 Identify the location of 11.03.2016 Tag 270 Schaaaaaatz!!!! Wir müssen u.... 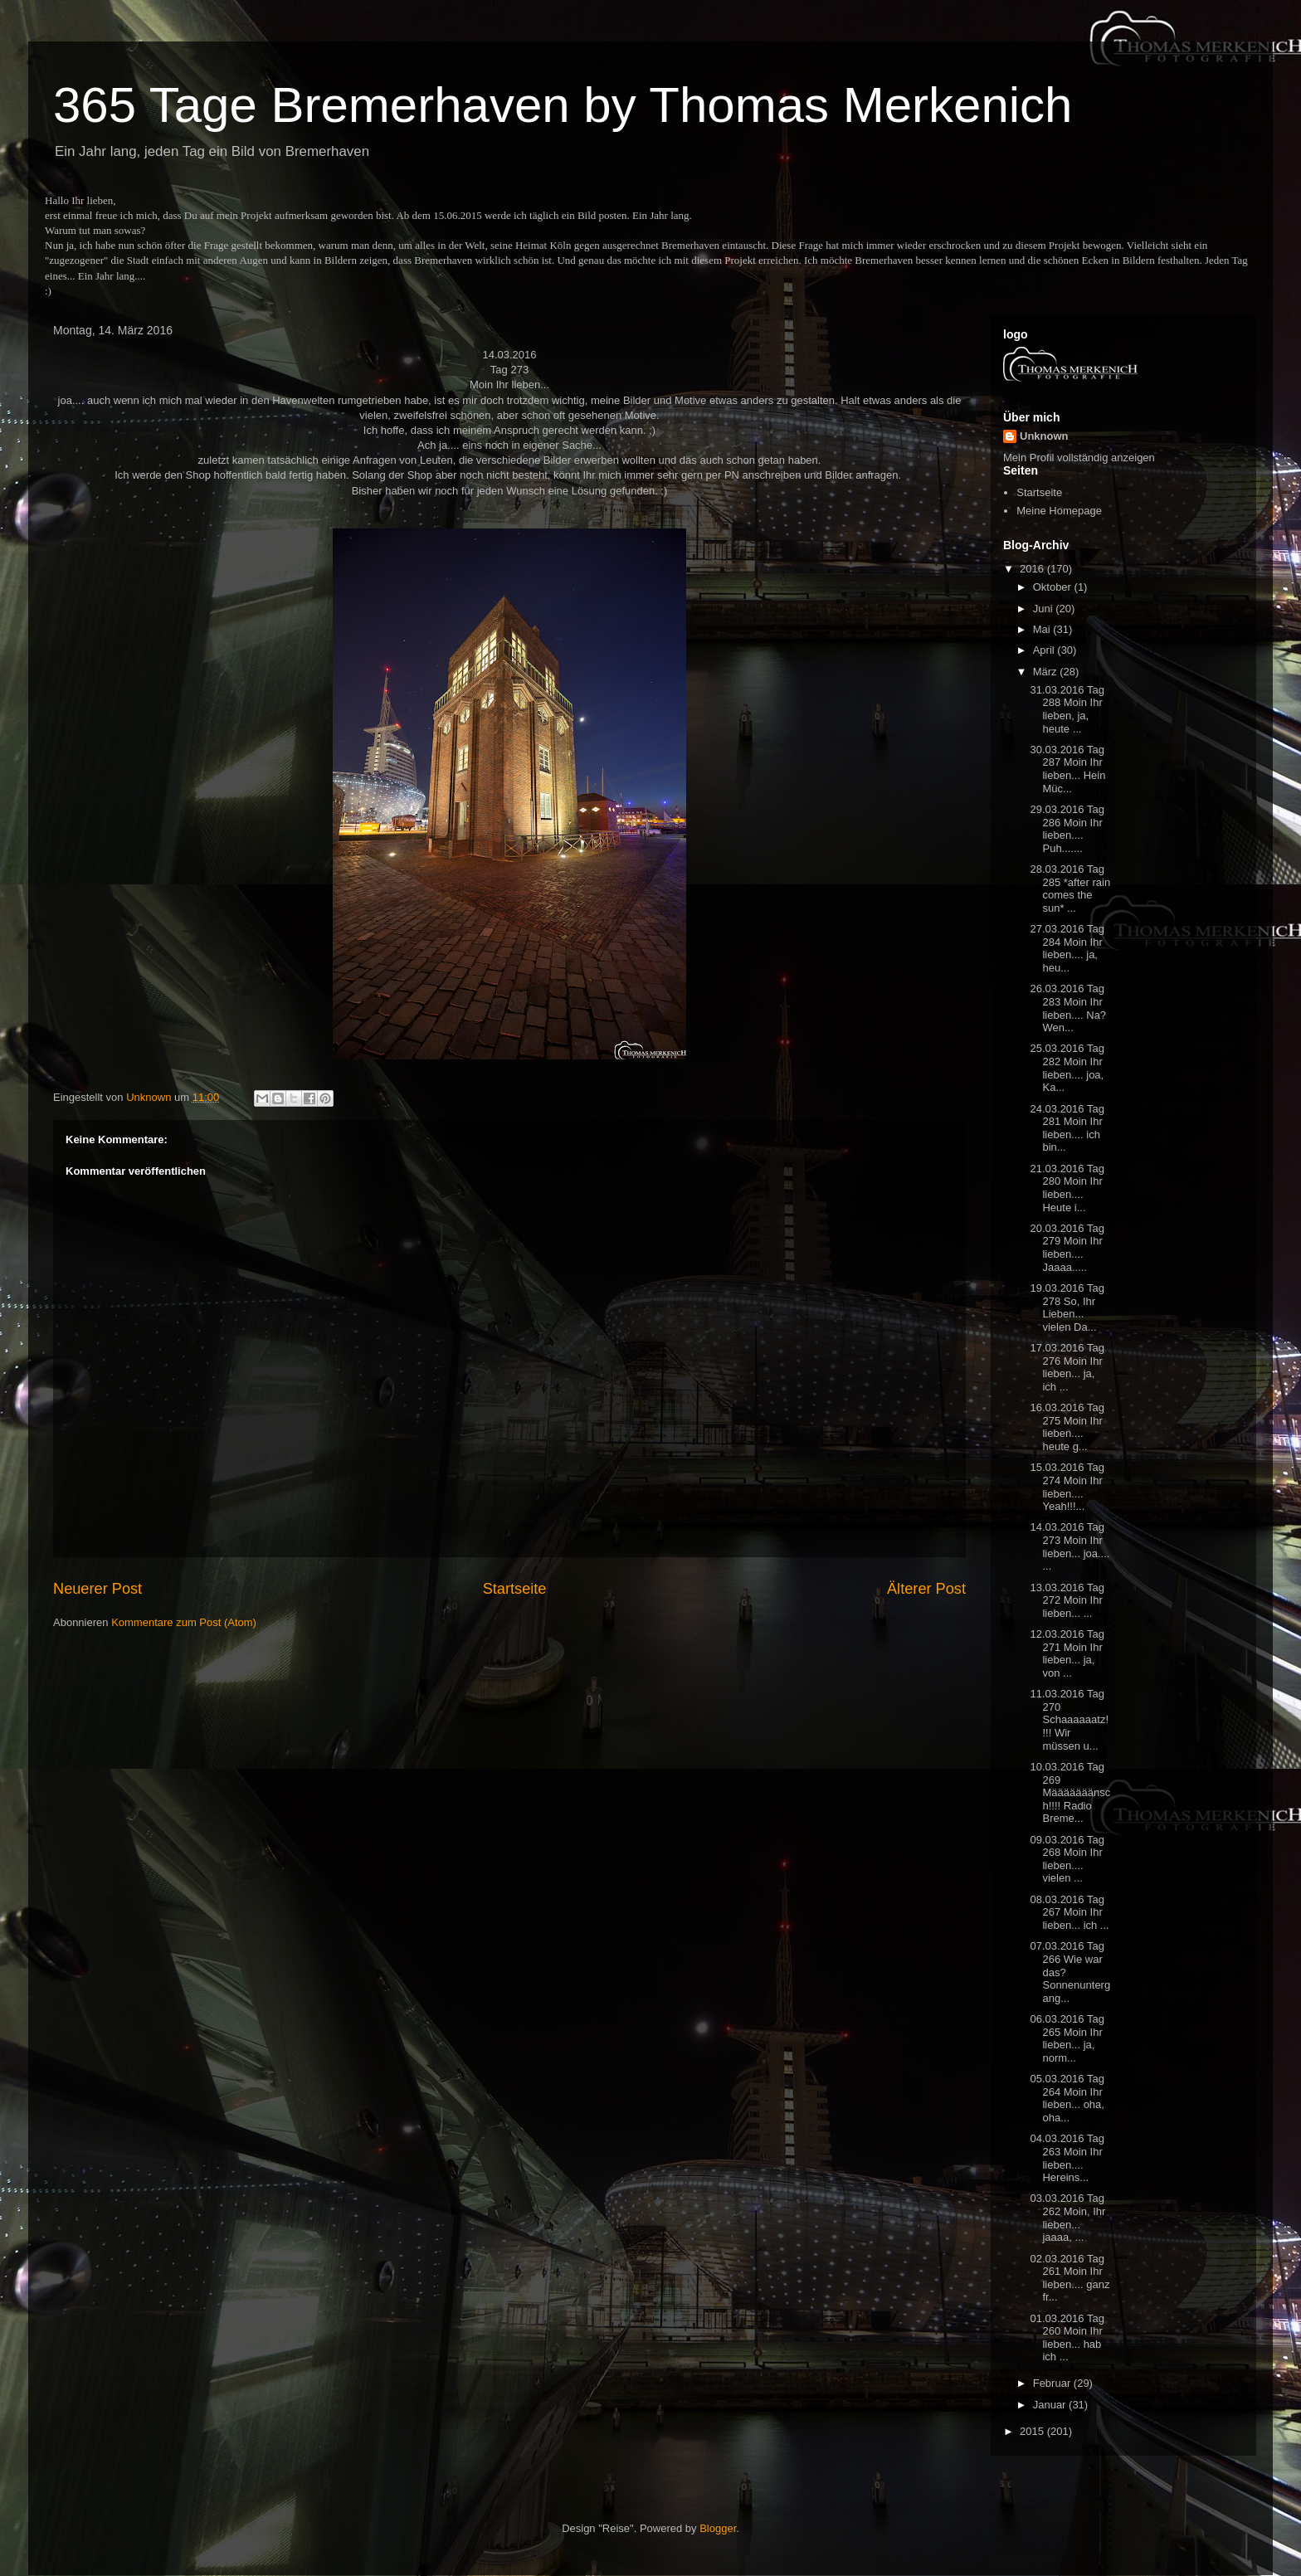
(1069, 1719).